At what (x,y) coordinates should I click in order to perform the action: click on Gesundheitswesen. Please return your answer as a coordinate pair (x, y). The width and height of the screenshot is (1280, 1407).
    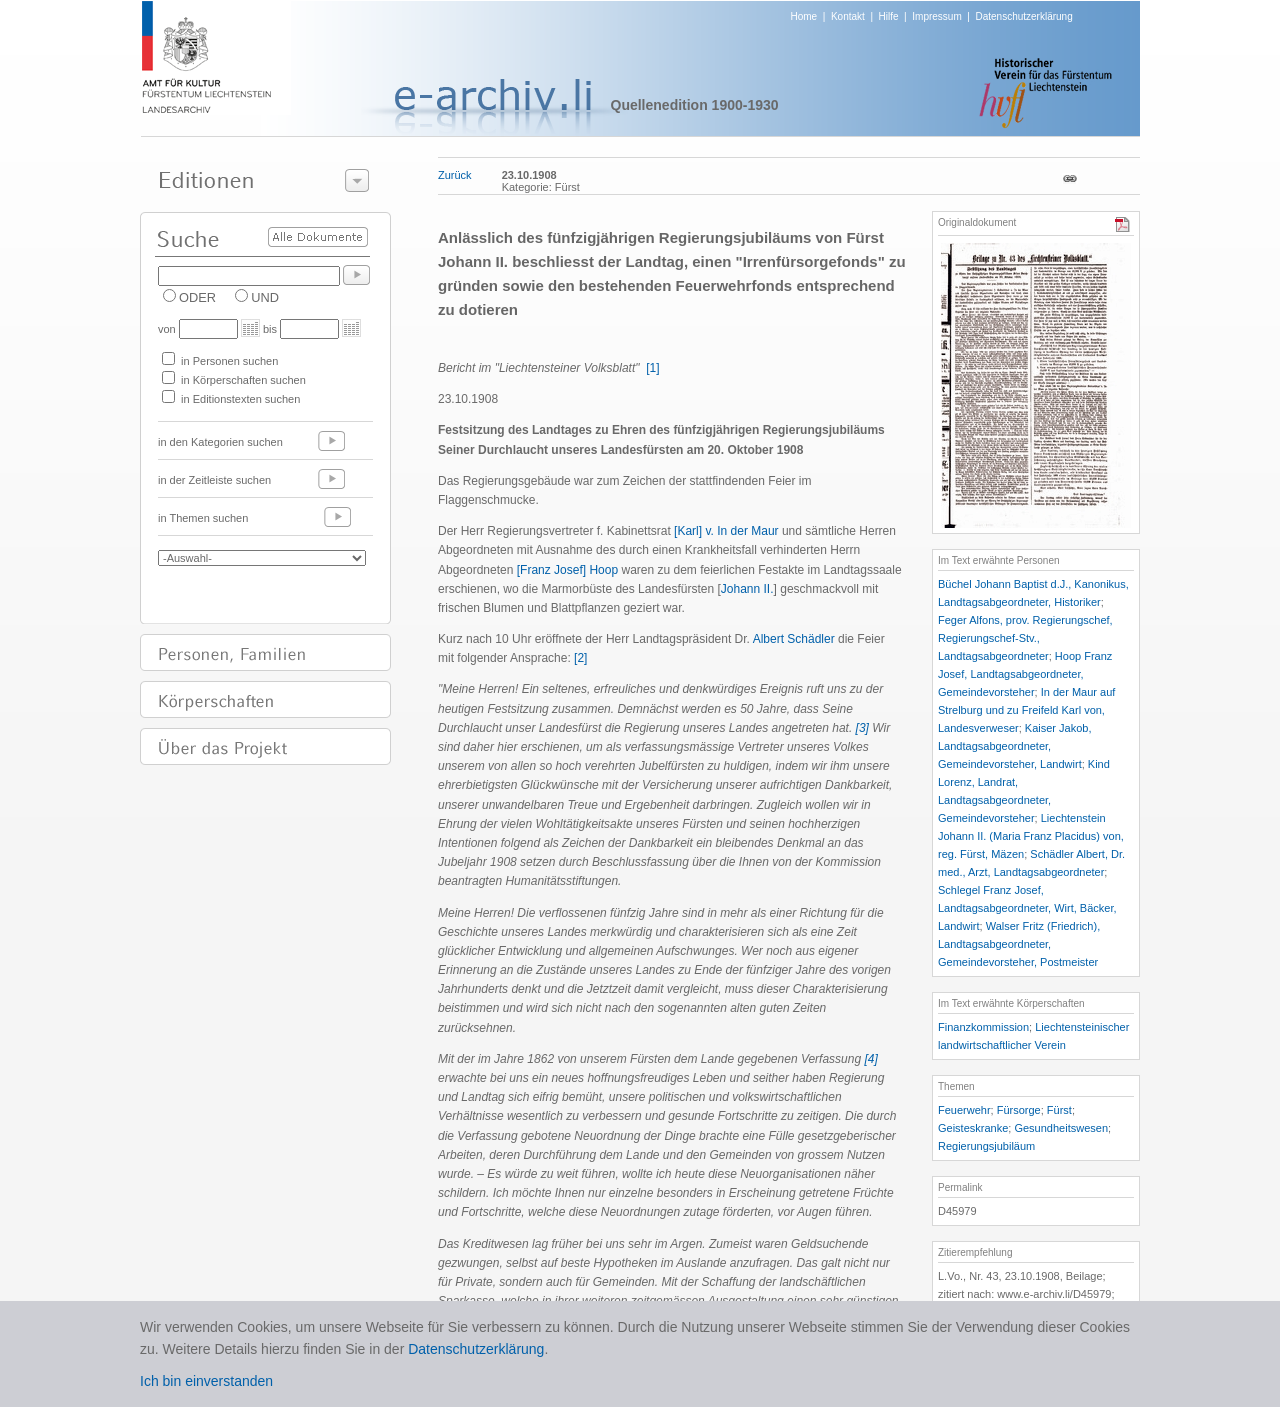
    Looking at the image, I should click on (1061, 1128).